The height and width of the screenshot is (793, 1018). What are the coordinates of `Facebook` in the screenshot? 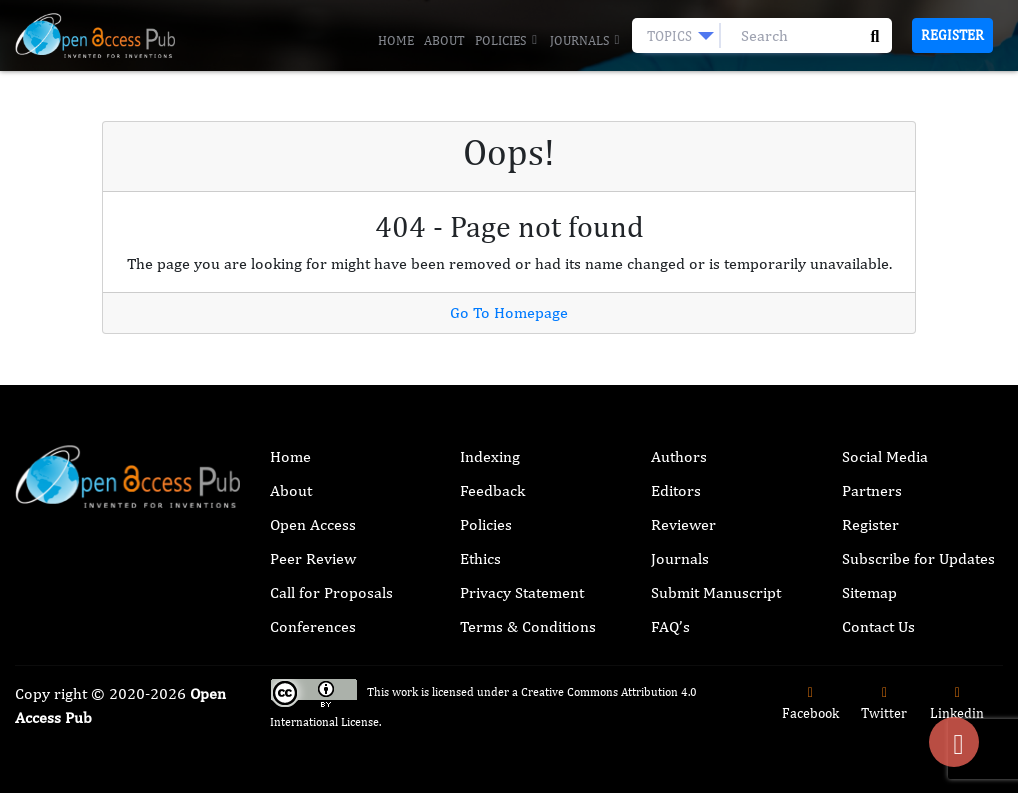 It's located at (810, 703).